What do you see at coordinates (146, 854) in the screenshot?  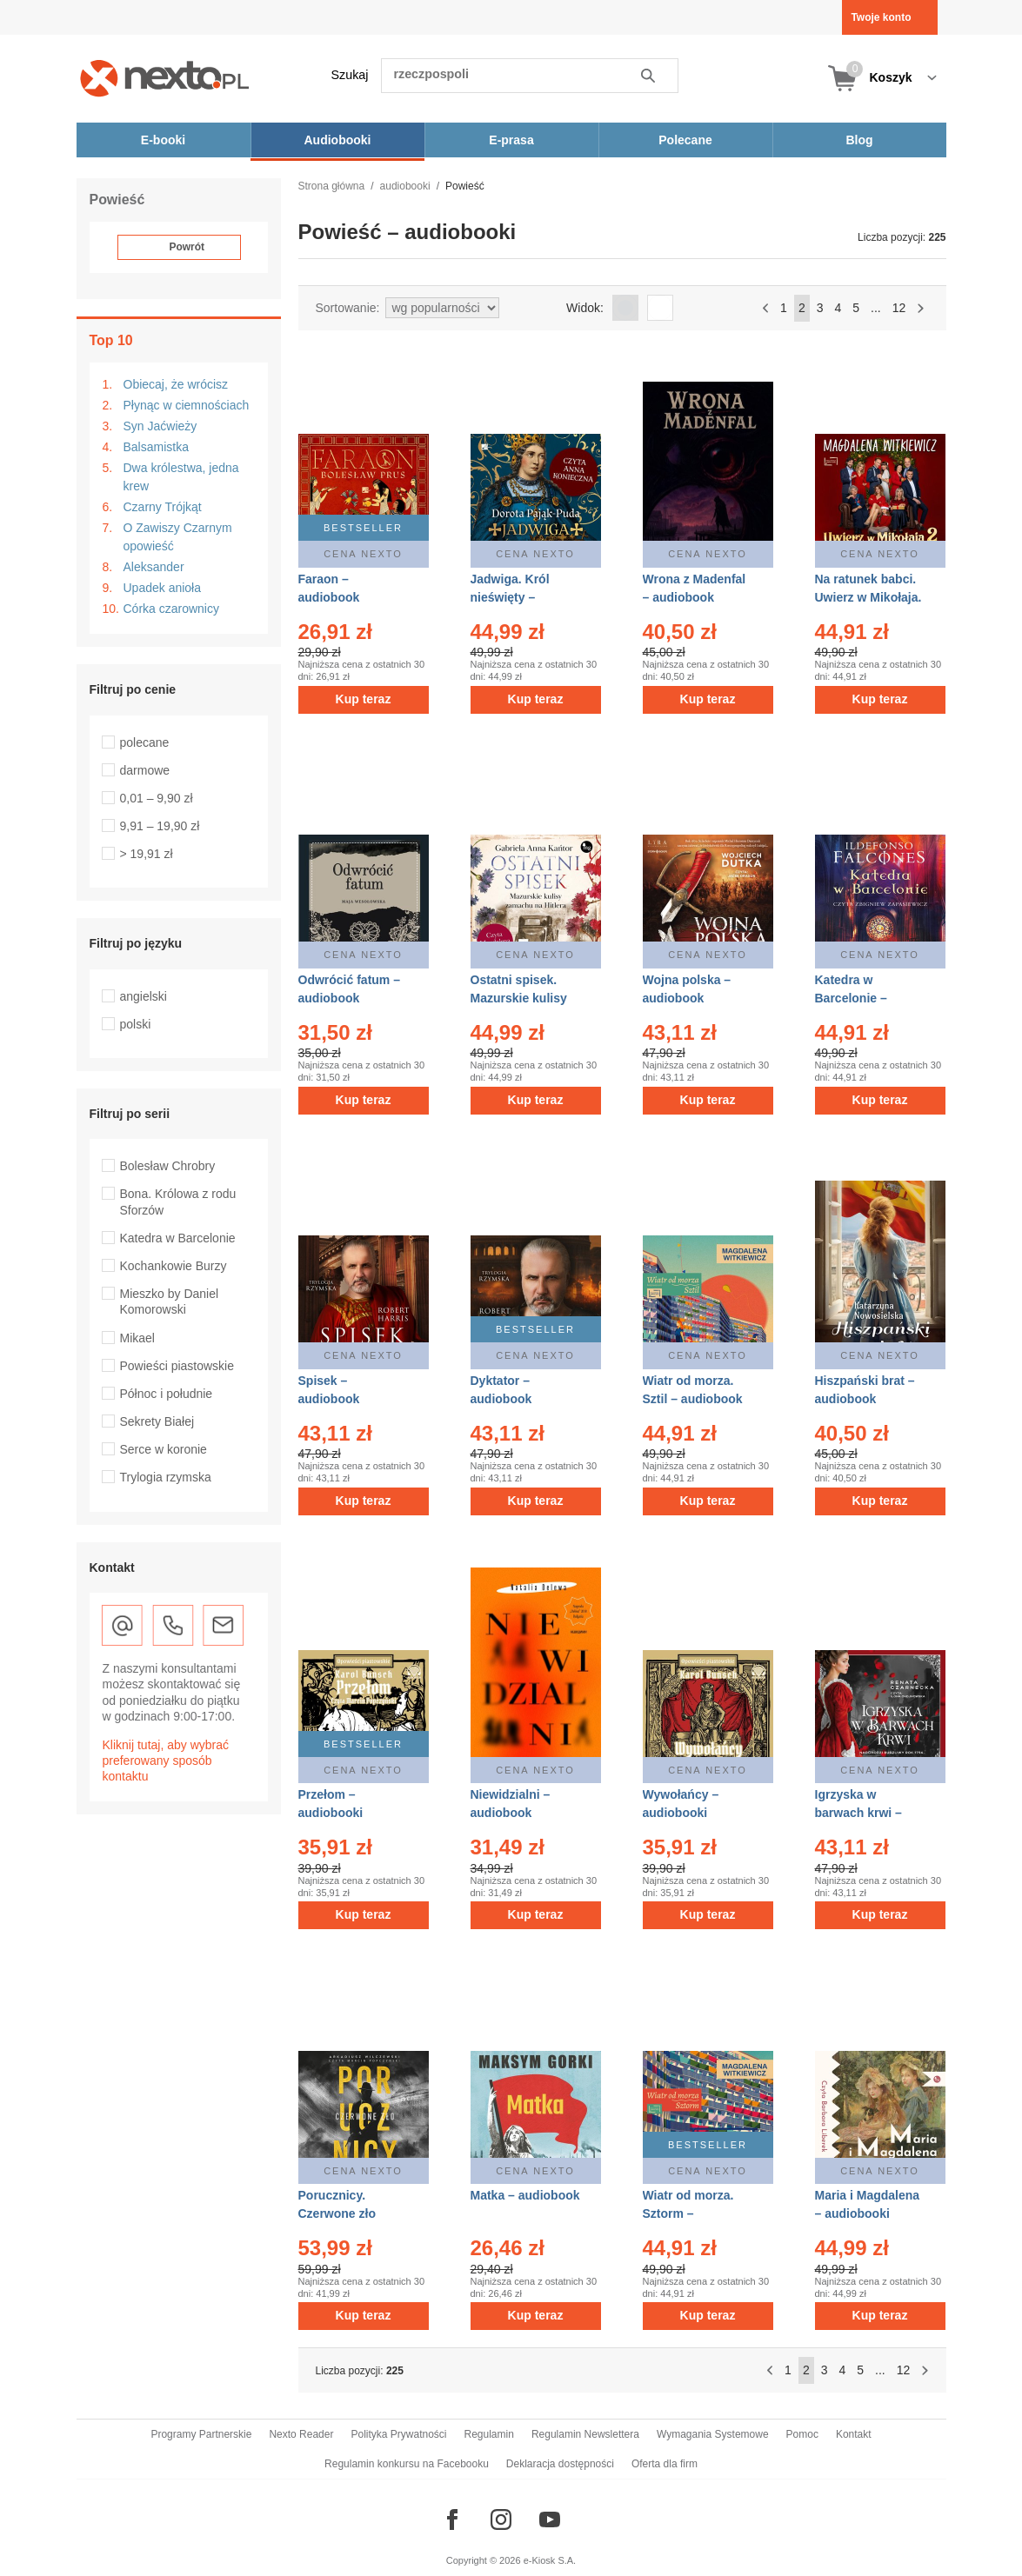 I see `> 19,91 zł` at bounding box center [146, 854].